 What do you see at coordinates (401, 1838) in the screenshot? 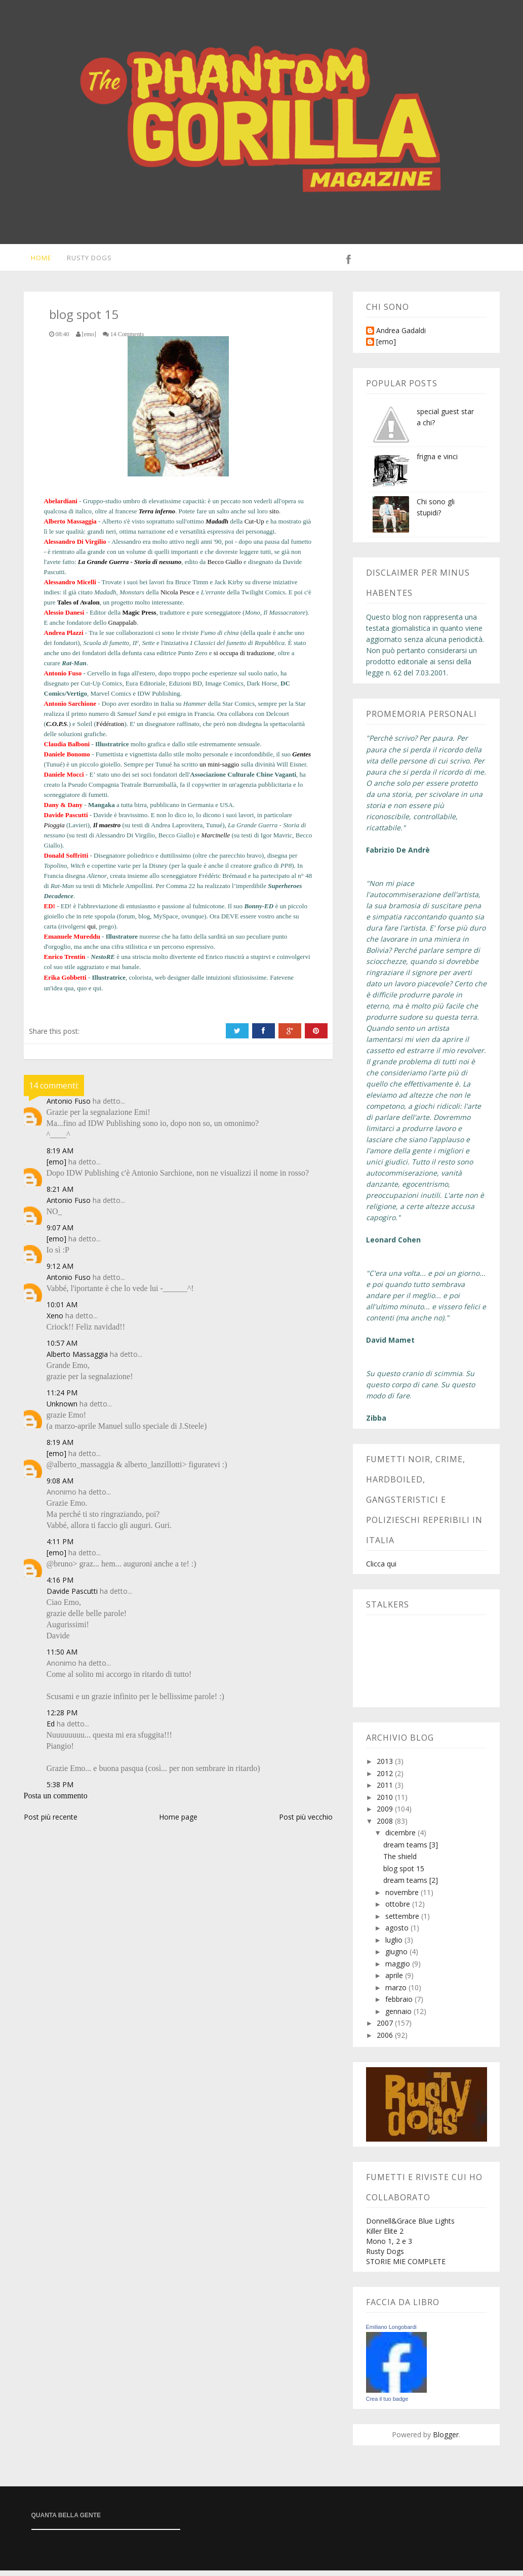
I see `dicembre` at bounding box center [401, 1838].